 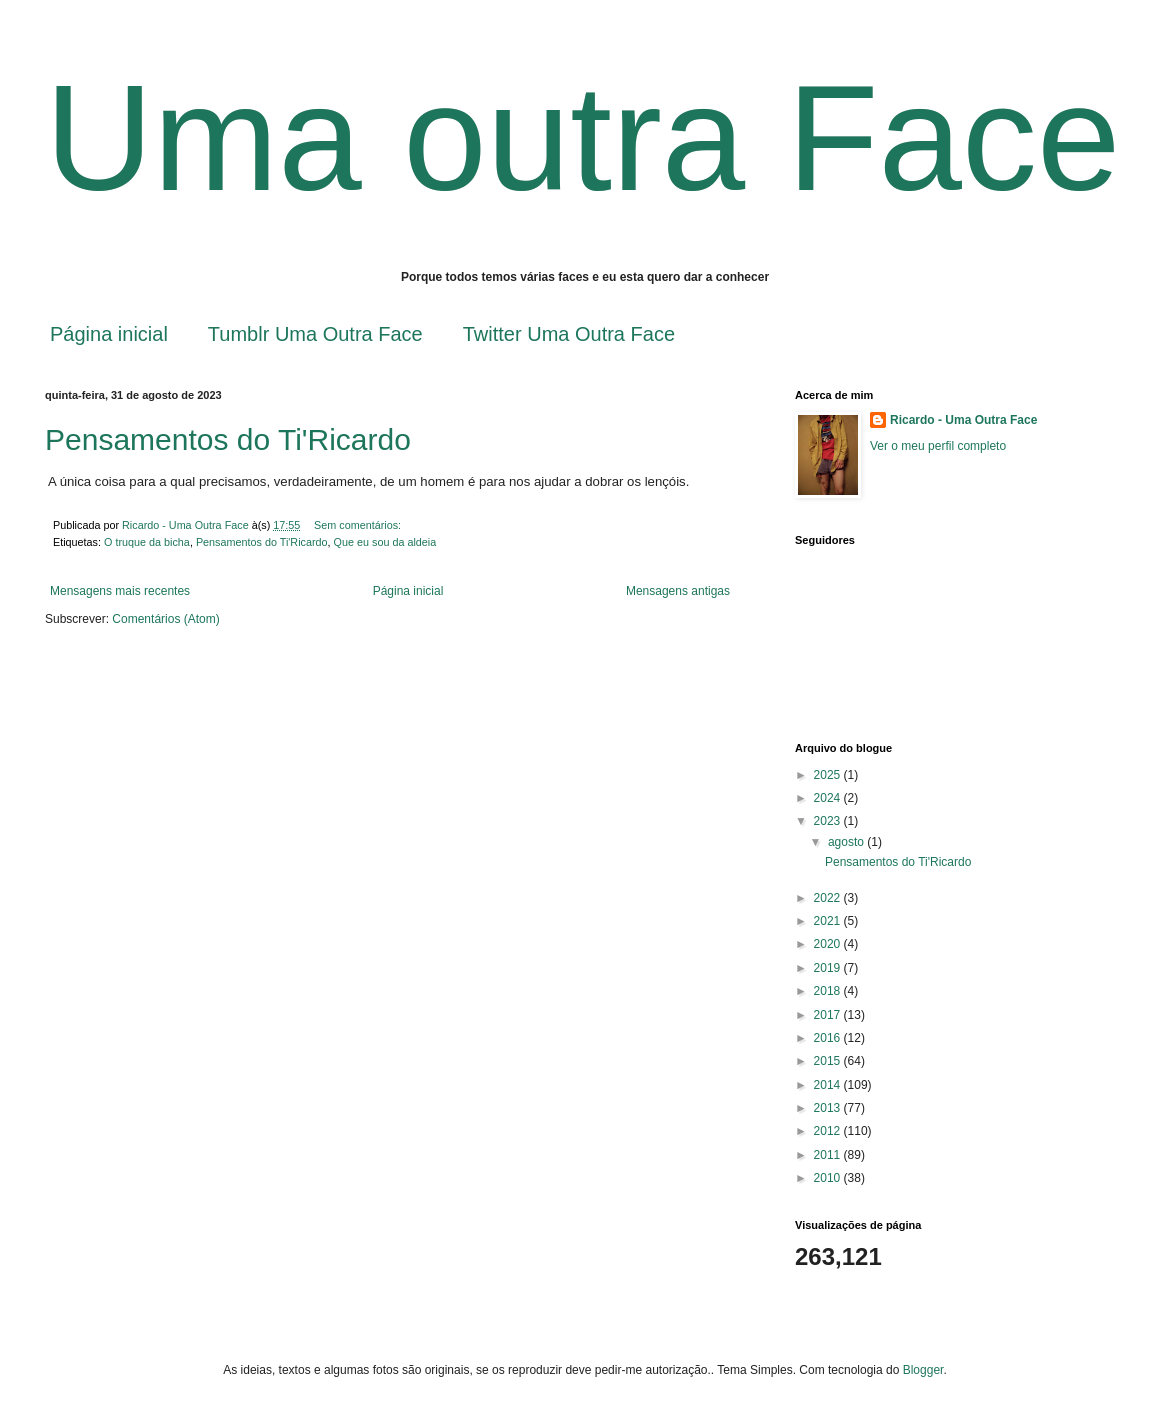 I want to click on 2013, so click(x=829, y=1108).